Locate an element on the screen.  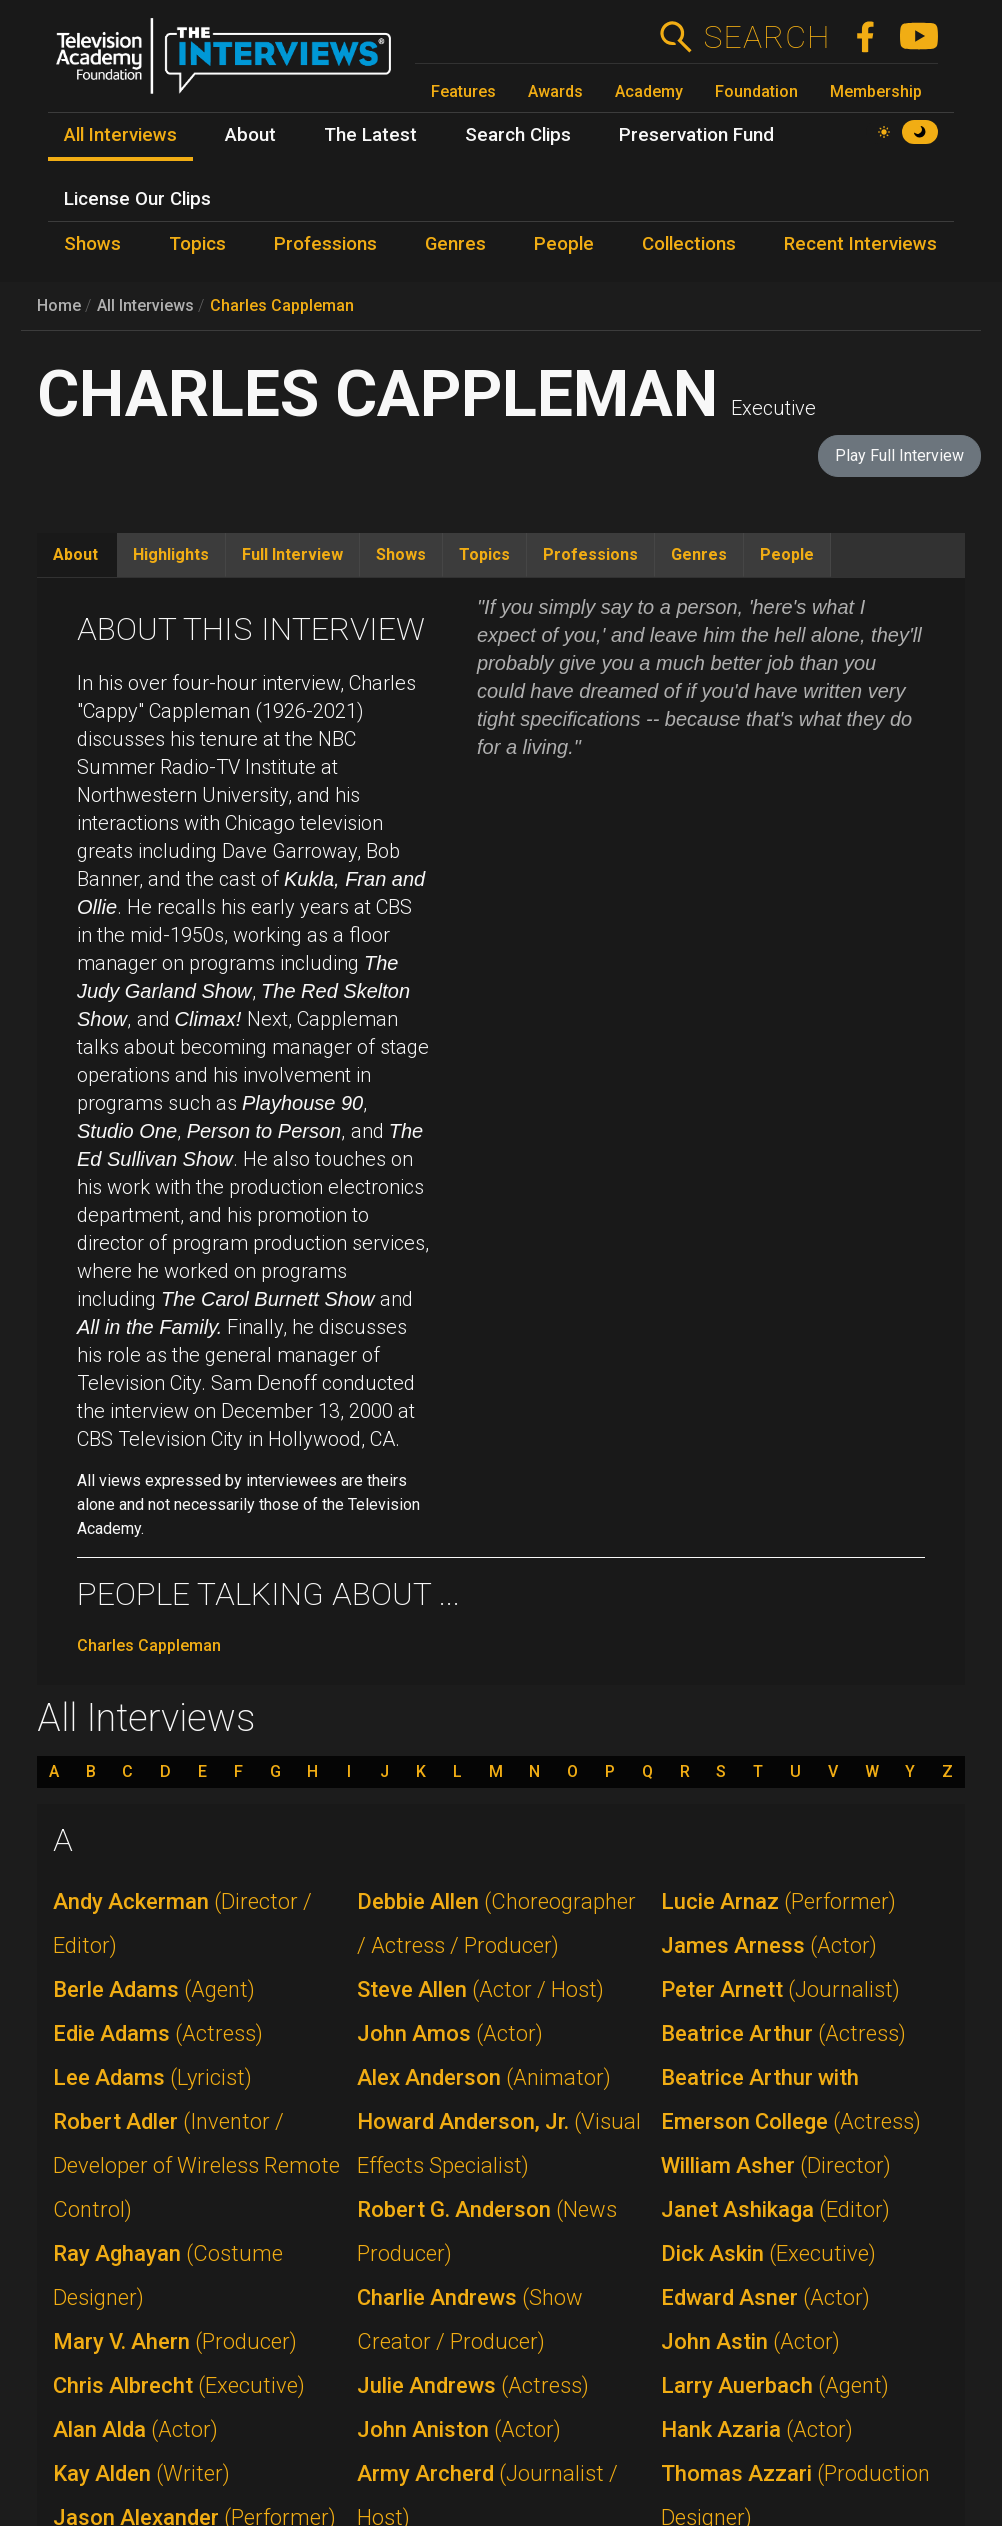
Features is located at coordinates (463, 91).